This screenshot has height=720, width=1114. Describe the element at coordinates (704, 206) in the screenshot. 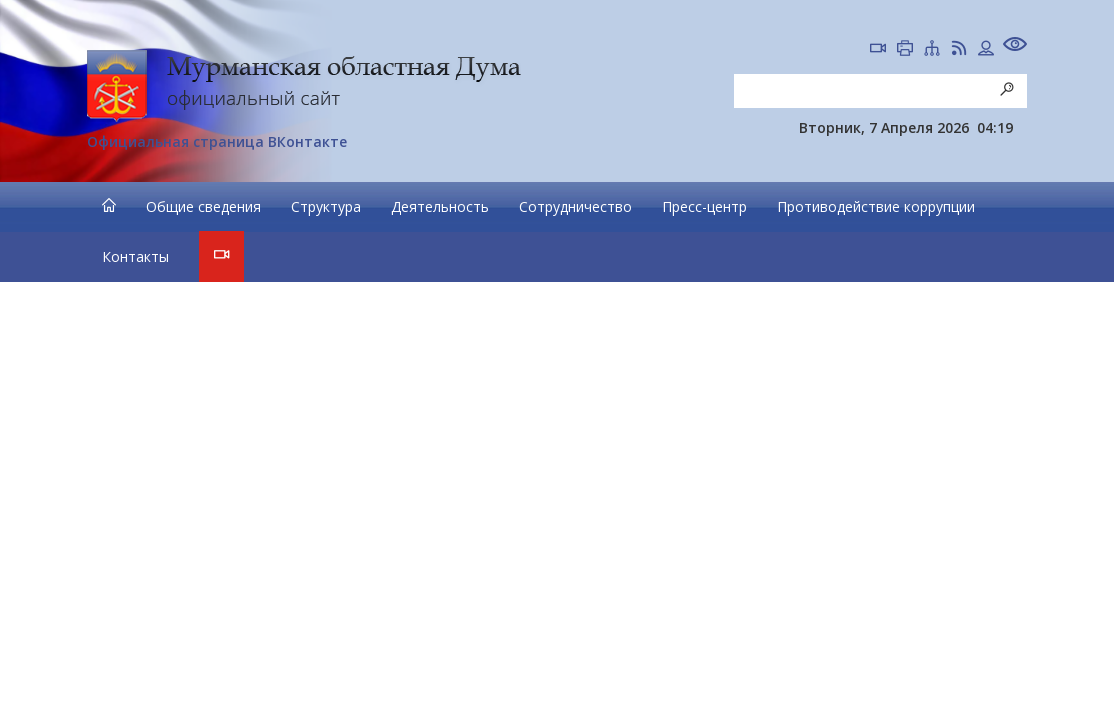

I see `Пресс-центр` at that location.